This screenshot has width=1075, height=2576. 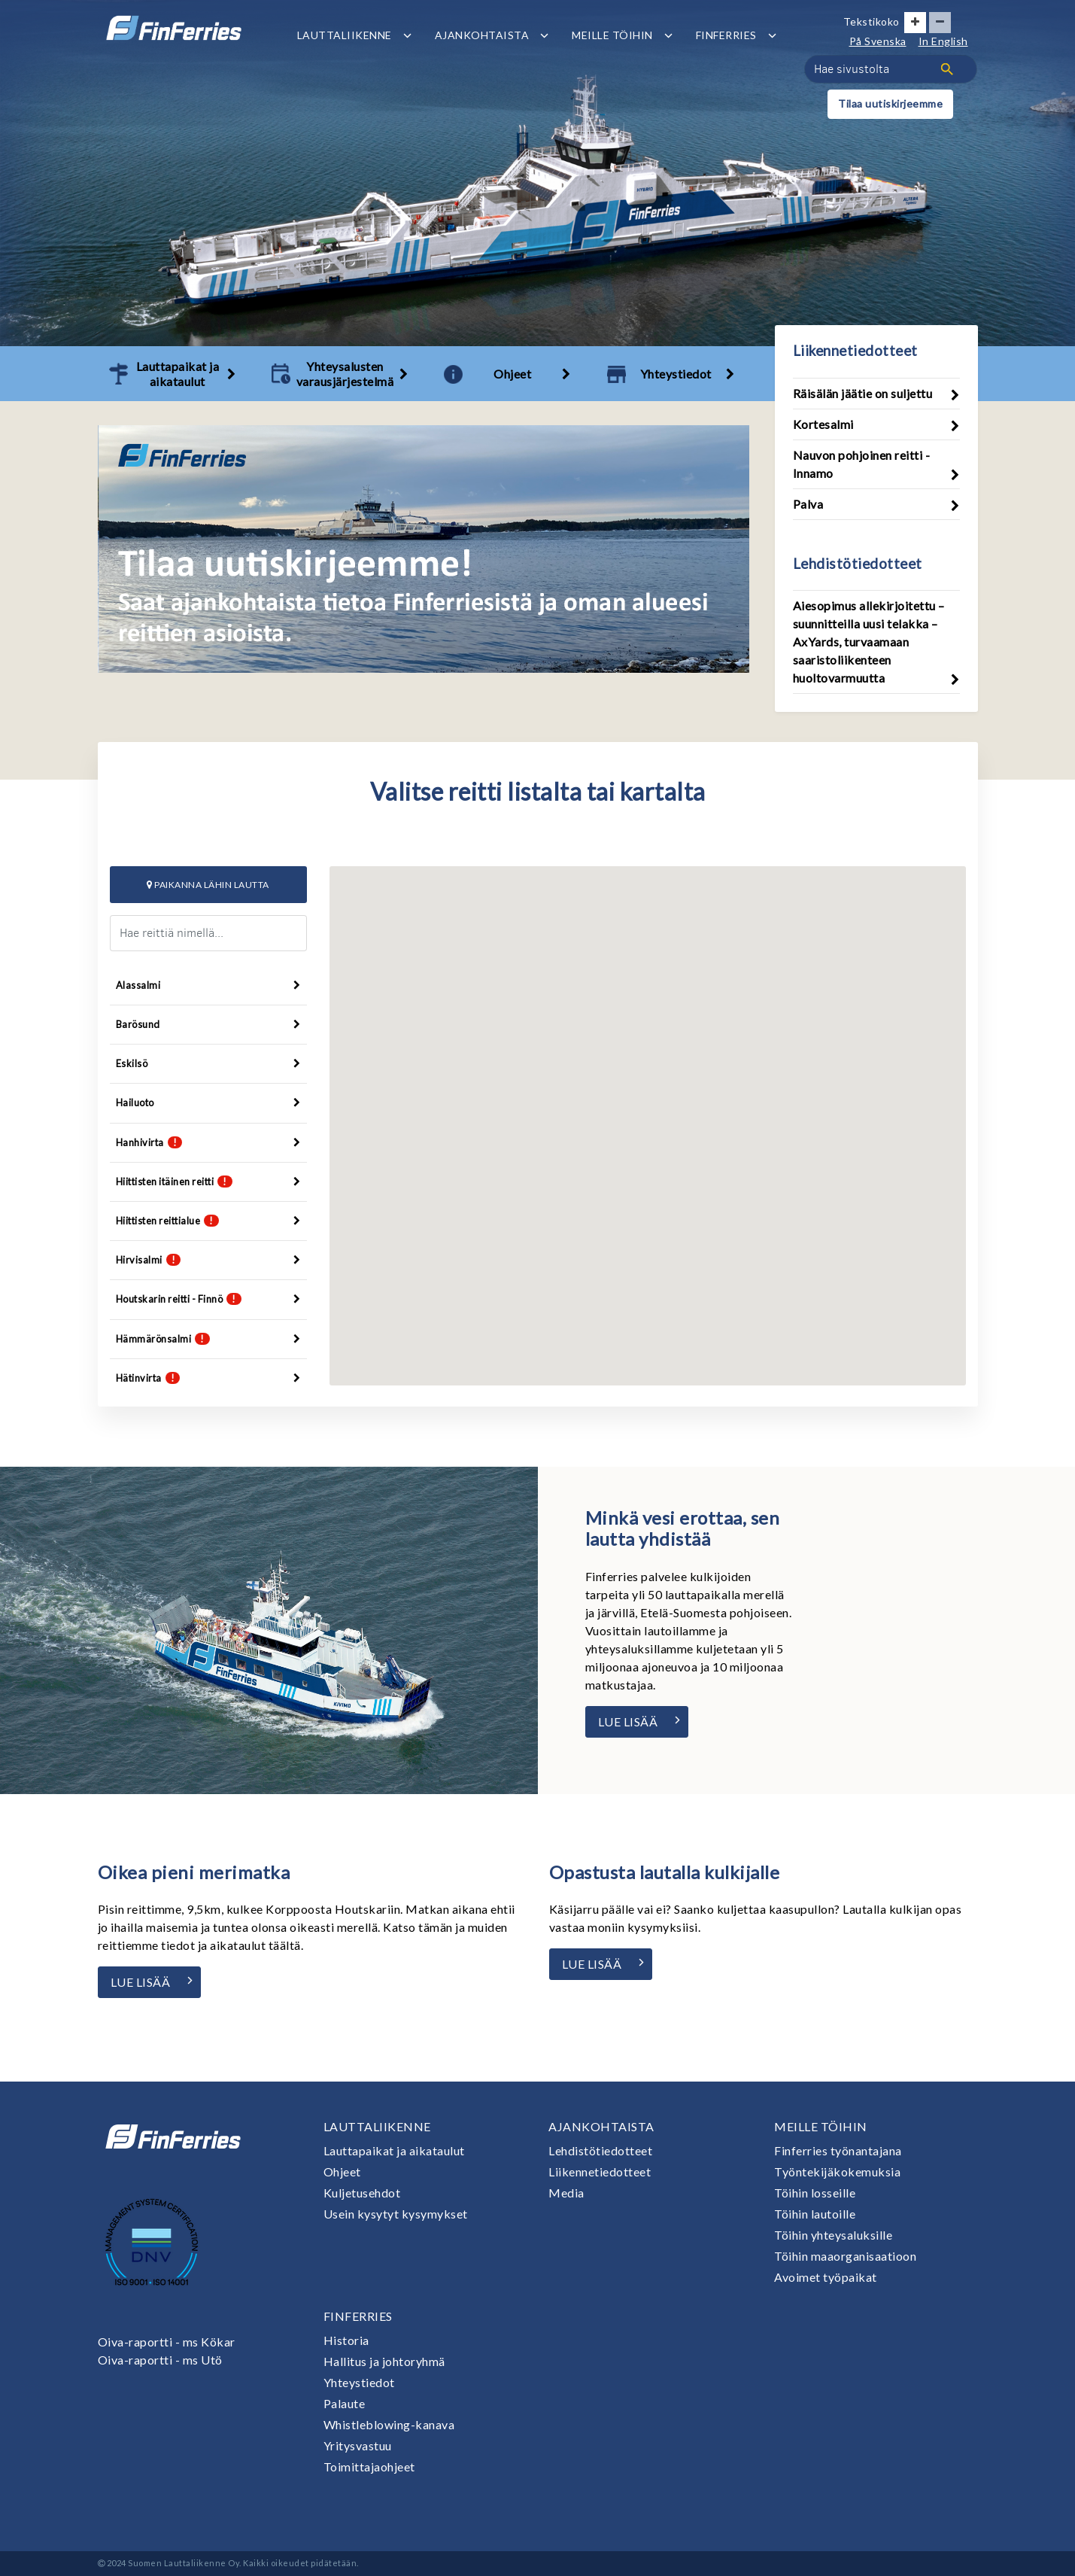 What do you see at coordinates (384, 2361) in the screenshot?
I see `Hallitus ja johtoryhmä` at bounding box center [384, 2361].